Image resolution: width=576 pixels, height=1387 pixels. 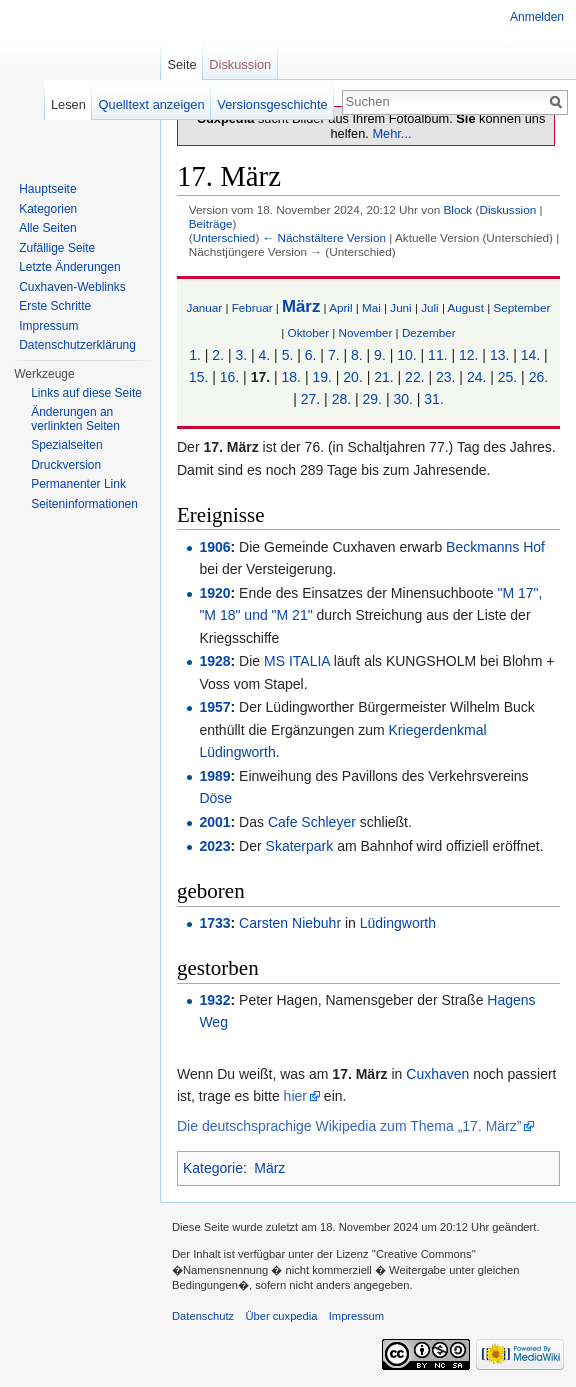 What do you see at coordinates (433, 399) in the screenshot?
I see `31.` at bounding box center [433, 399].